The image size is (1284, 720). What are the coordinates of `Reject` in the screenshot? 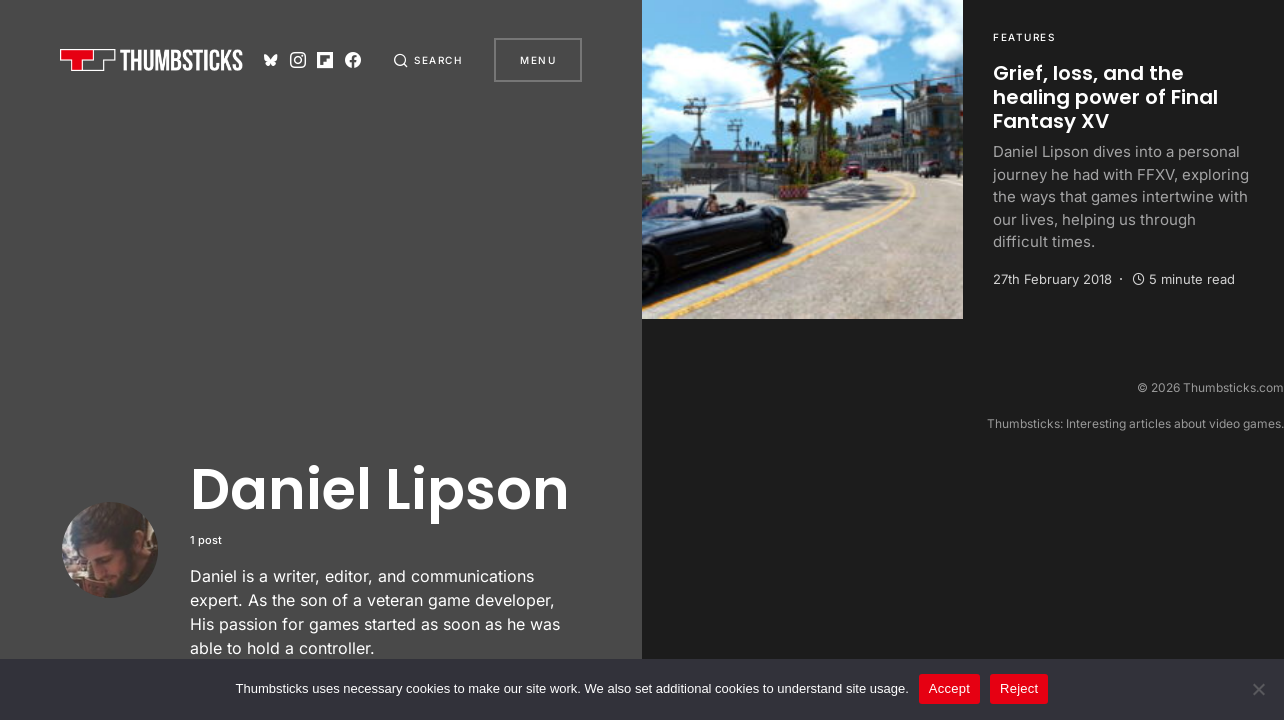 It's located at (1019, 688).